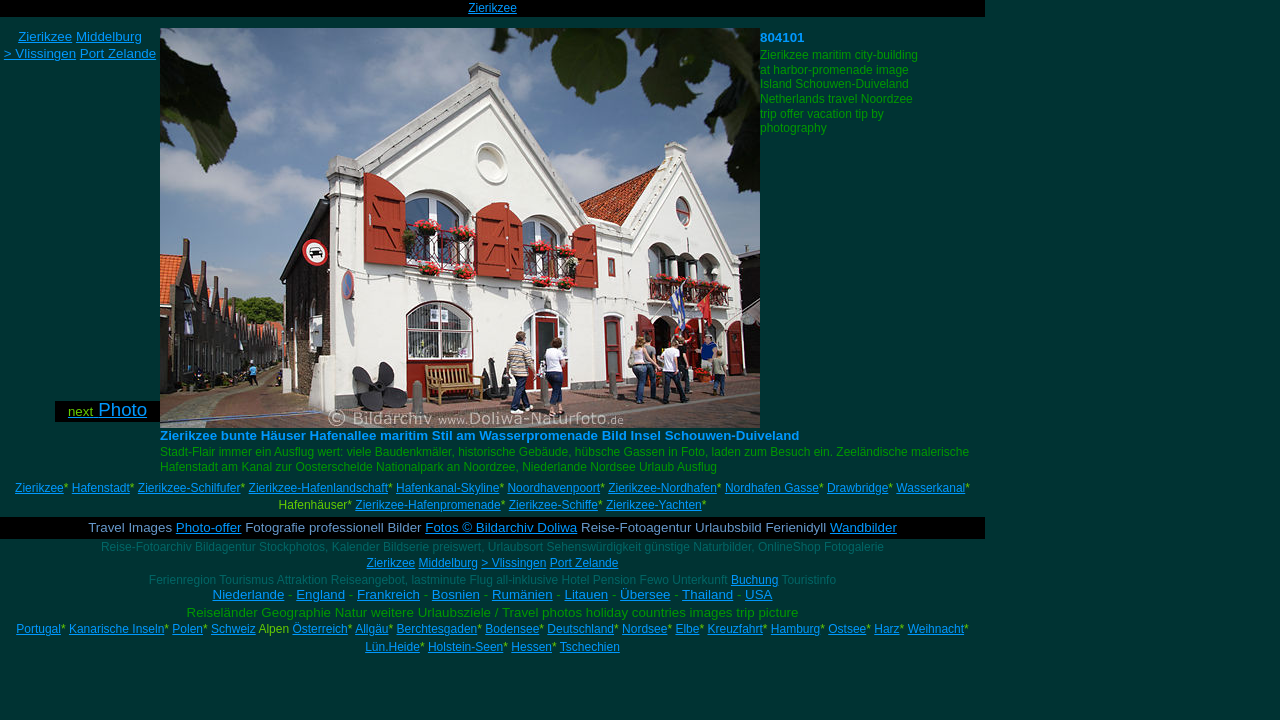  I want to click on Noordhavenpoort, so click(553, 488).